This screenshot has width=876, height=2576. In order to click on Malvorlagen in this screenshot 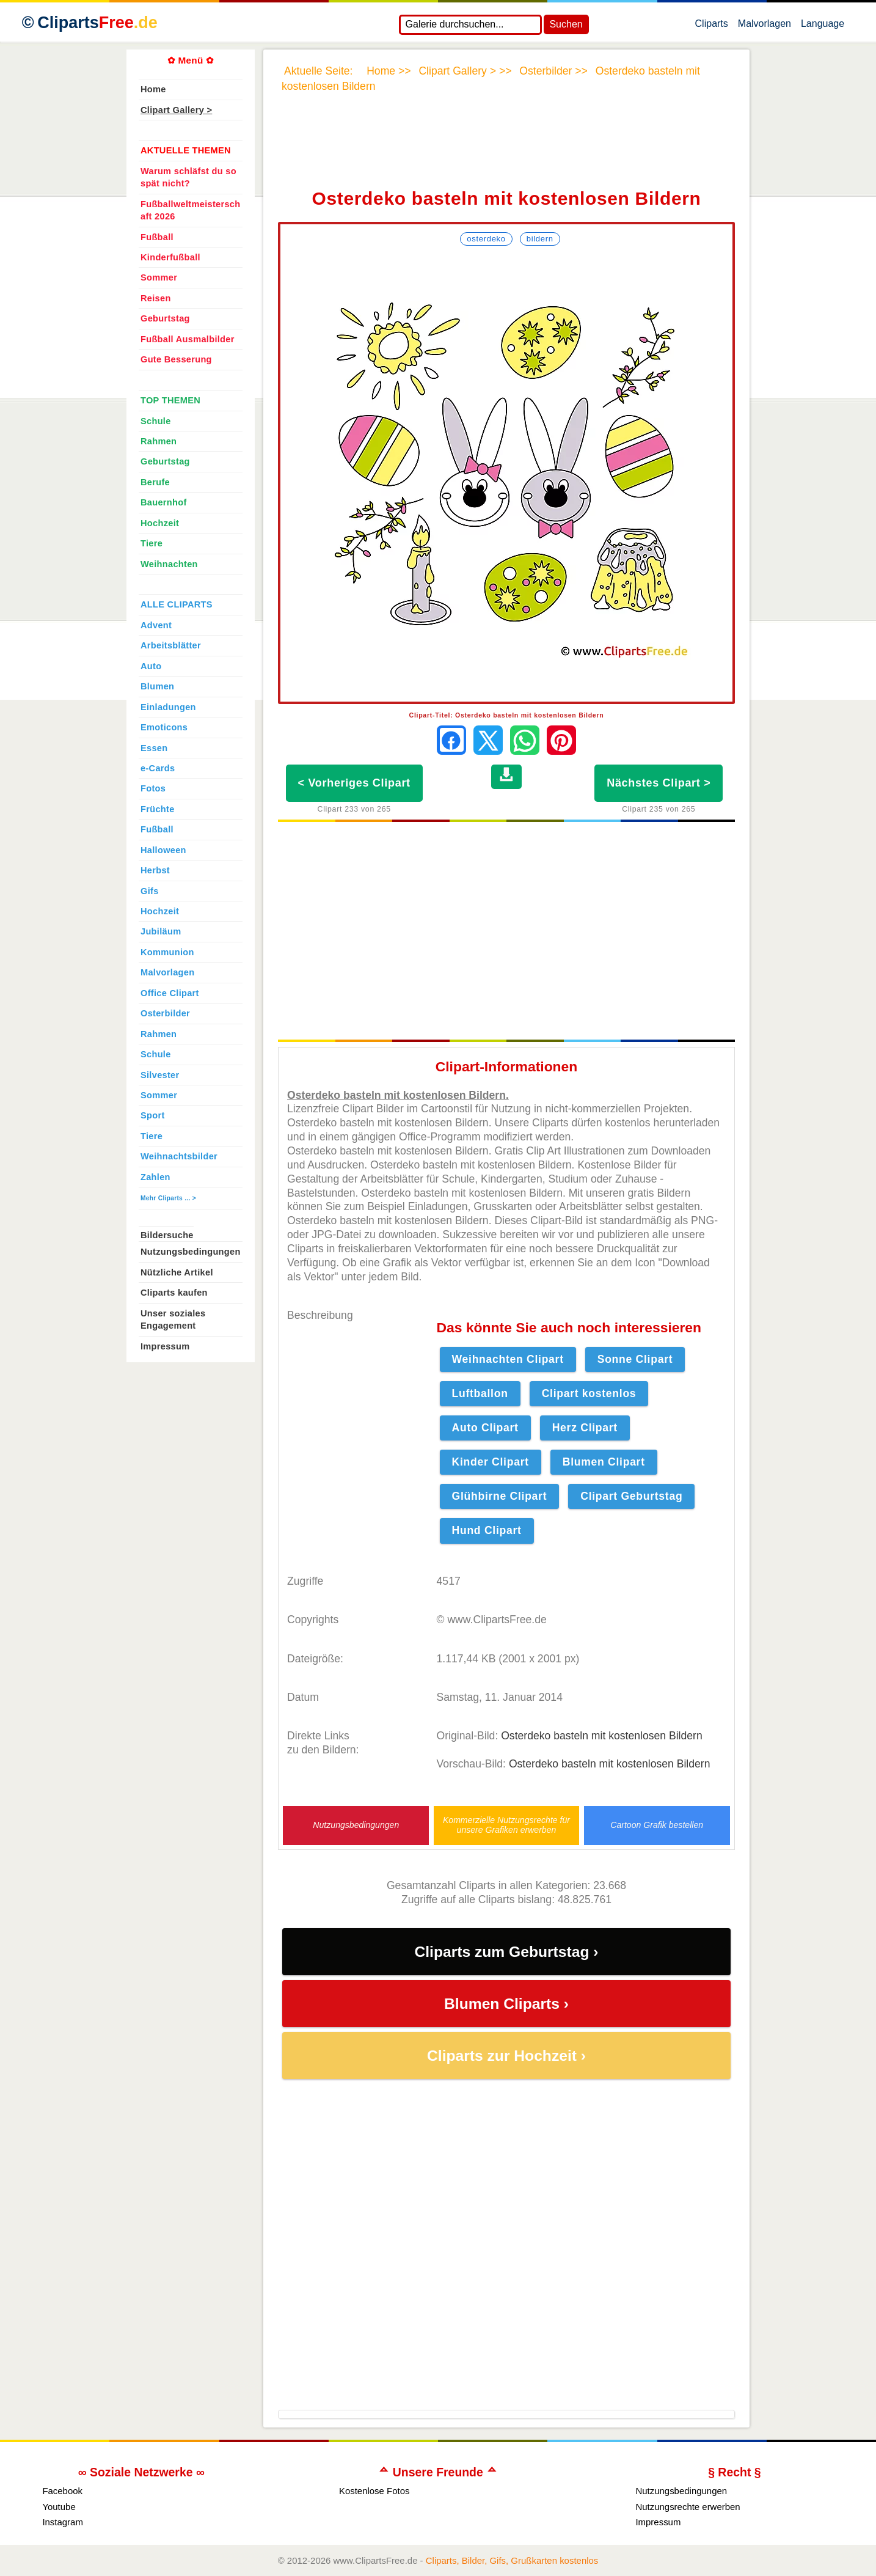, I will do `click(764, 26)`.